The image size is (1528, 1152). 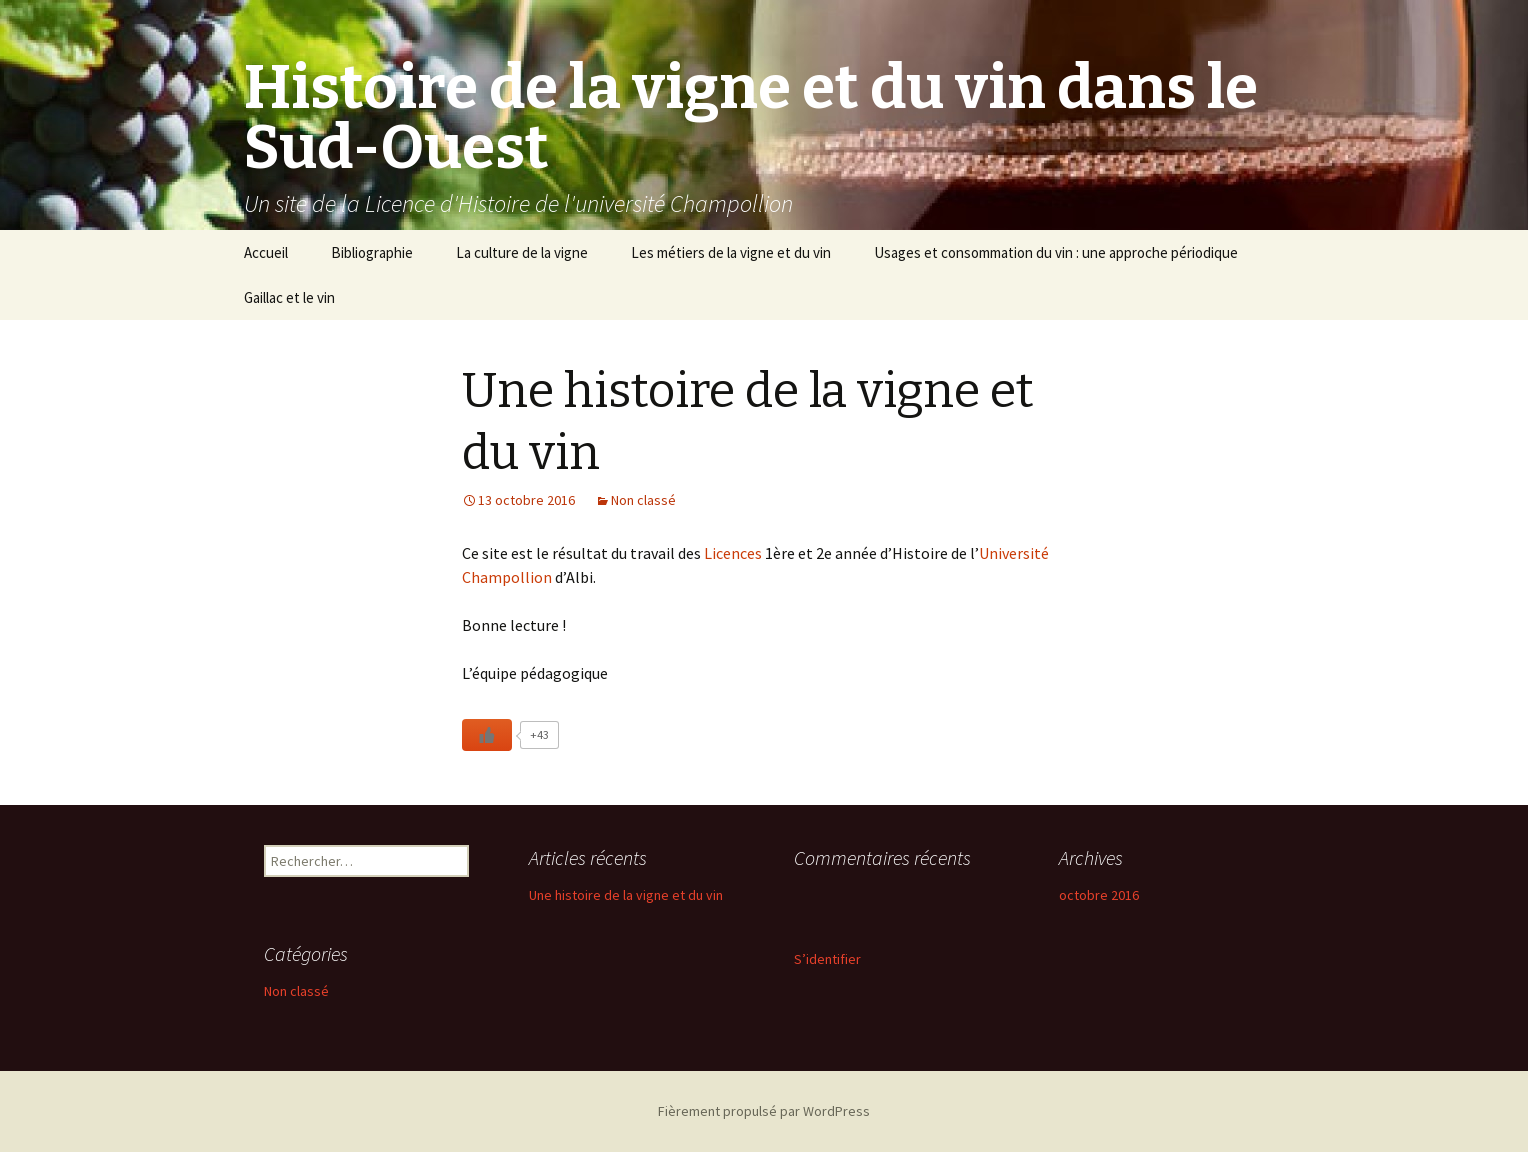 What do you see at coordinates (522, 252) in the screenshot?
I see `La culture de la vigne` at bounding box center [522, 252].